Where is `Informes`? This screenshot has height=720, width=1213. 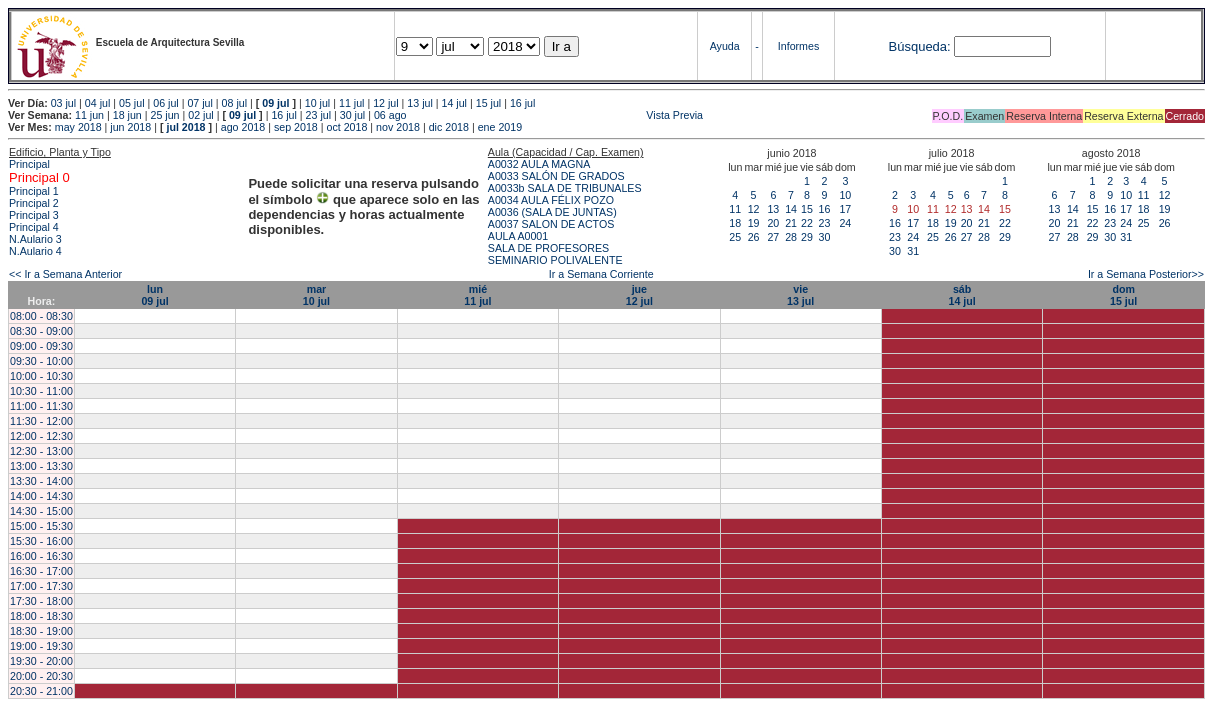 Informes is located at coordinates (798, 46).